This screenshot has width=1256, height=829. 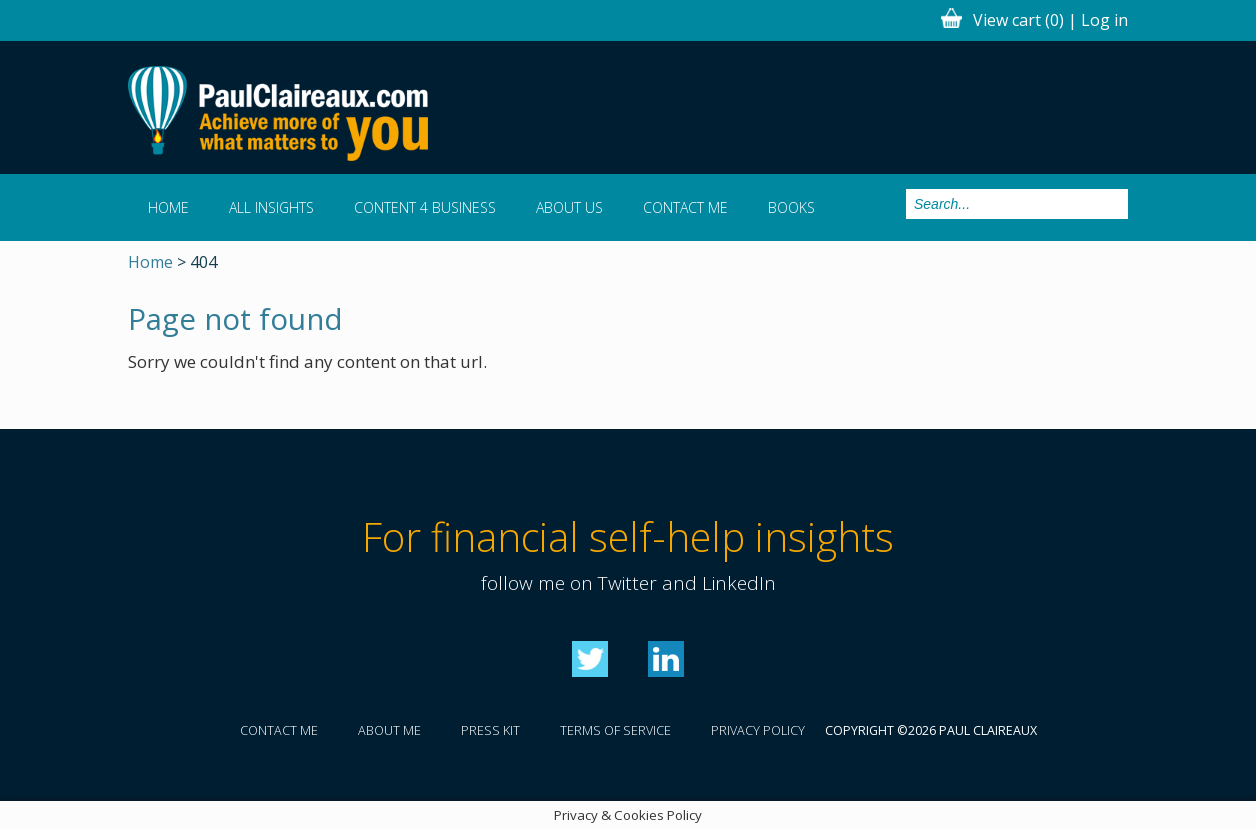 What do you see at coordinates (791, 207) in the screenshot?
I see `Books` at bounding box center [791, 207].